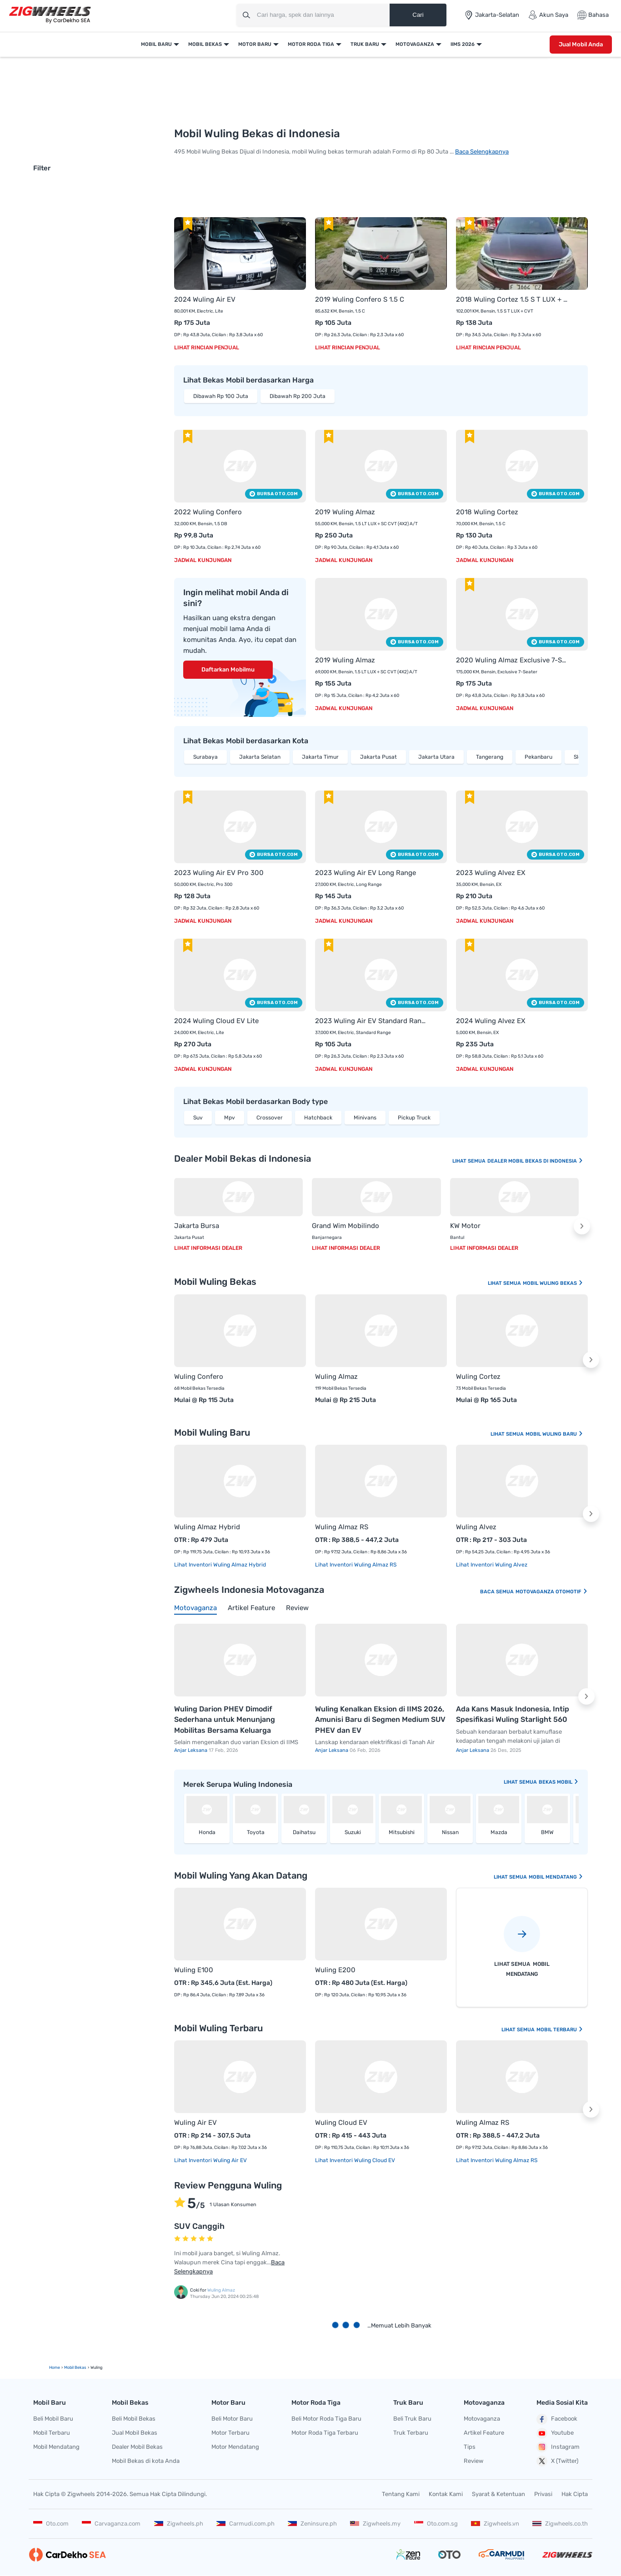  Describe the element at coordinates (75, 2367) in the screenshot. I see `mobil bekas` at that location.